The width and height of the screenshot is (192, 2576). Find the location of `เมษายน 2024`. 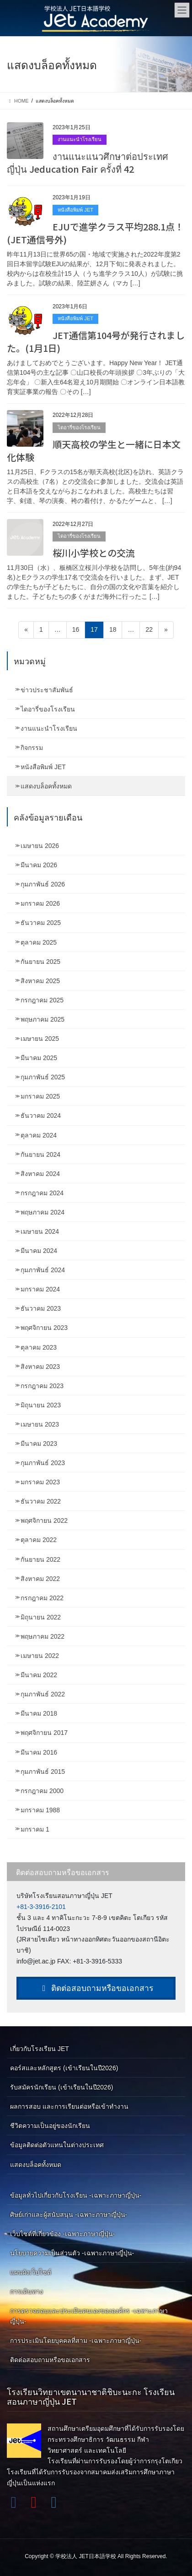

เมษายน 2024 is located at coordinates (40, 1231).